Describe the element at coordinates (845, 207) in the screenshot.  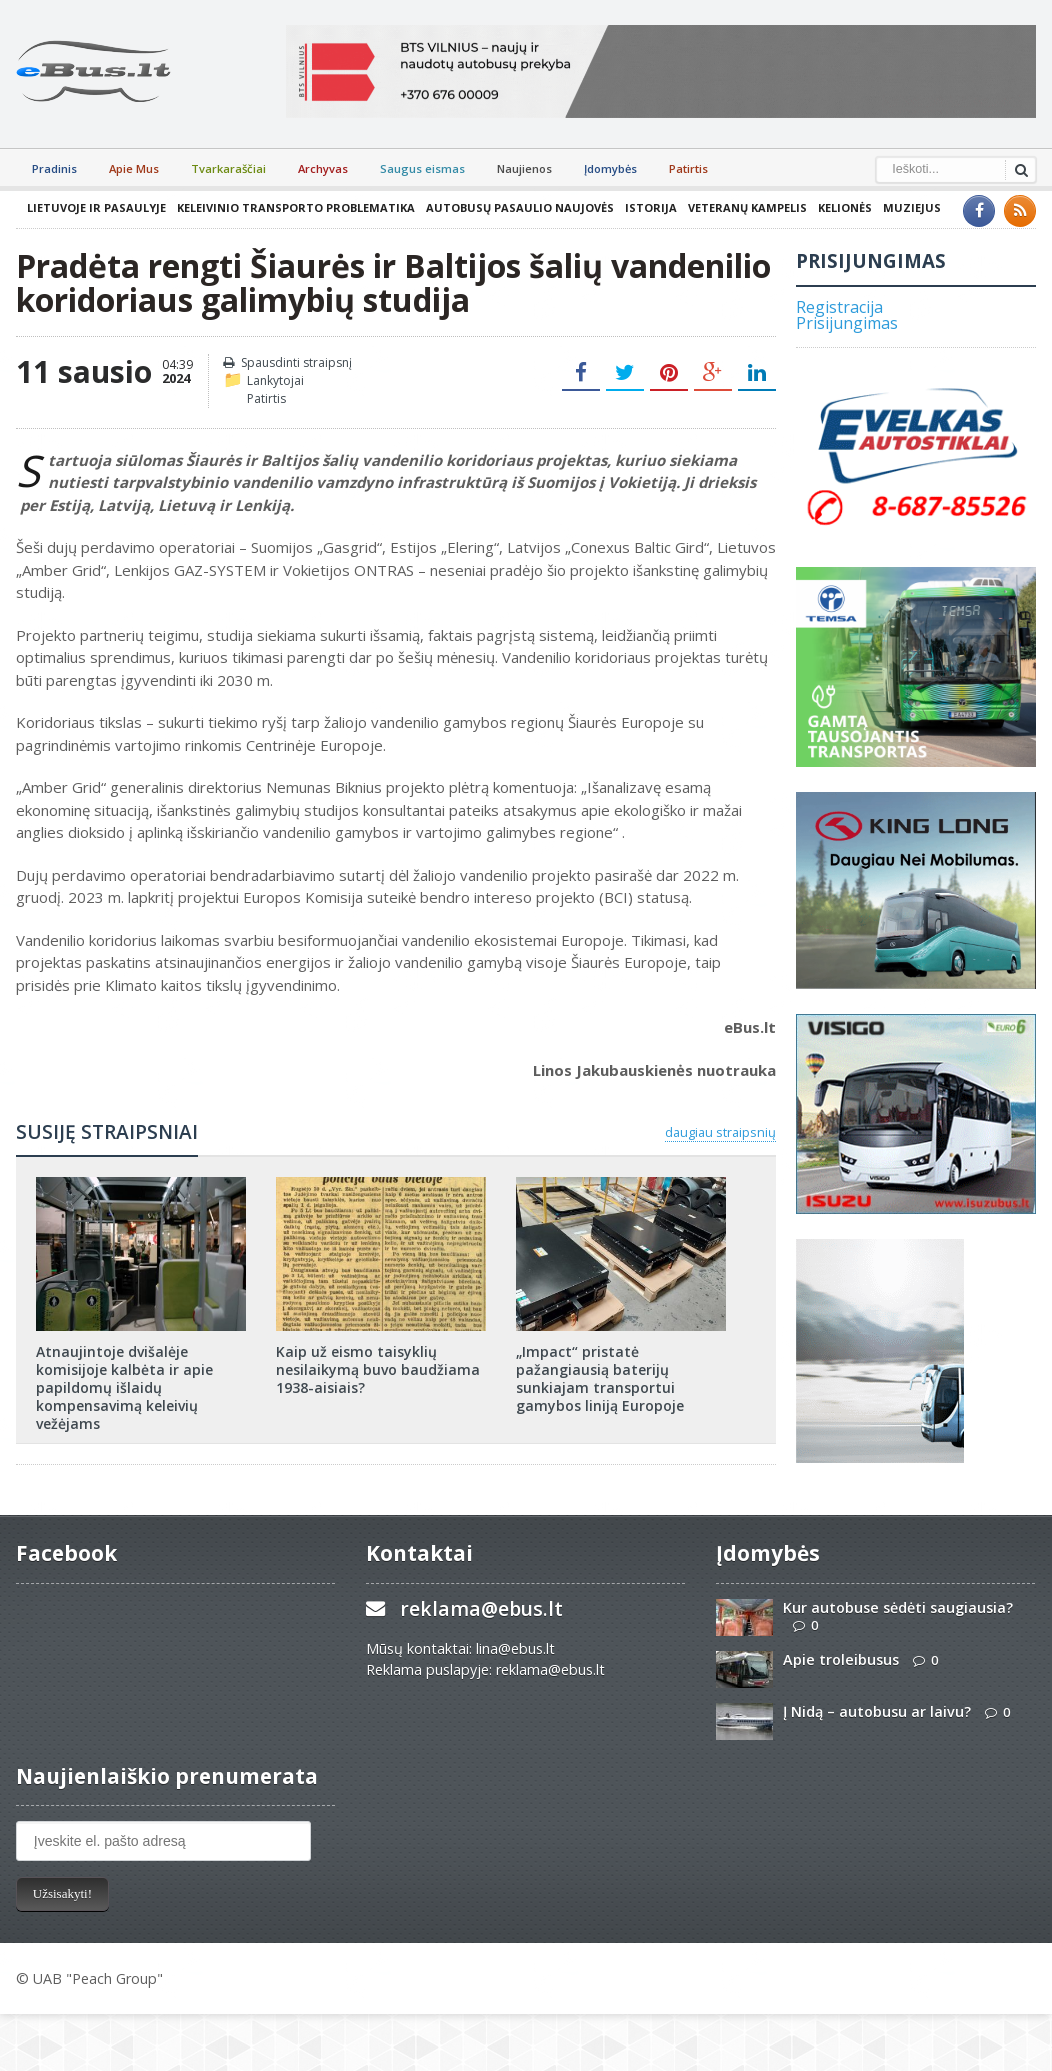
I see `Kelionės` at that location.